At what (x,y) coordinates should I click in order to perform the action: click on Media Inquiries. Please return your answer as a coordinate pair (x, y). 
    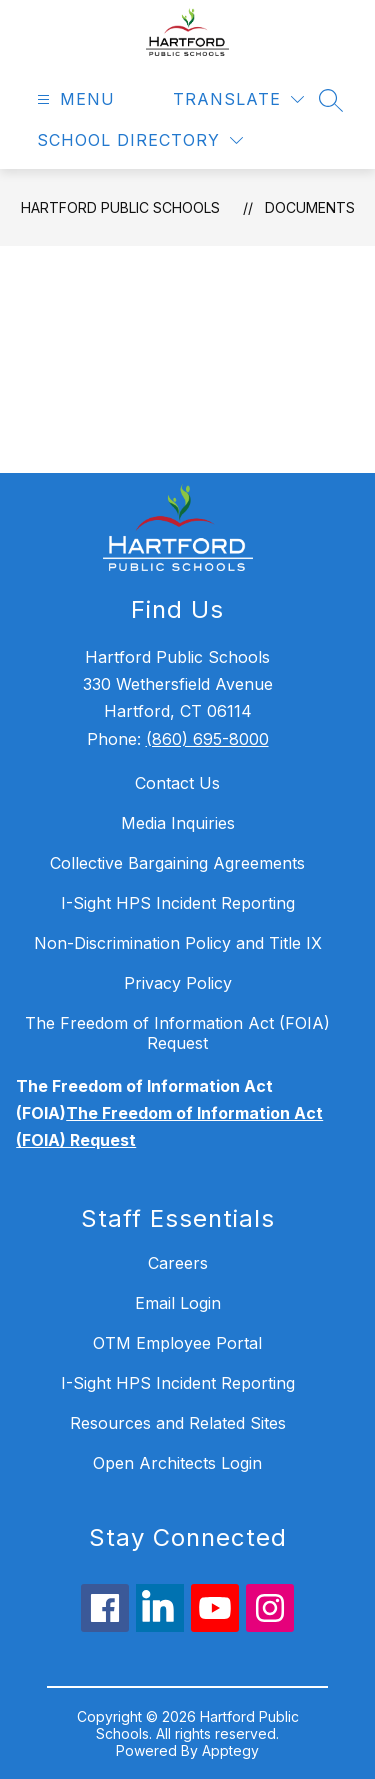
    Looking at the image, I should click on (178, 823).